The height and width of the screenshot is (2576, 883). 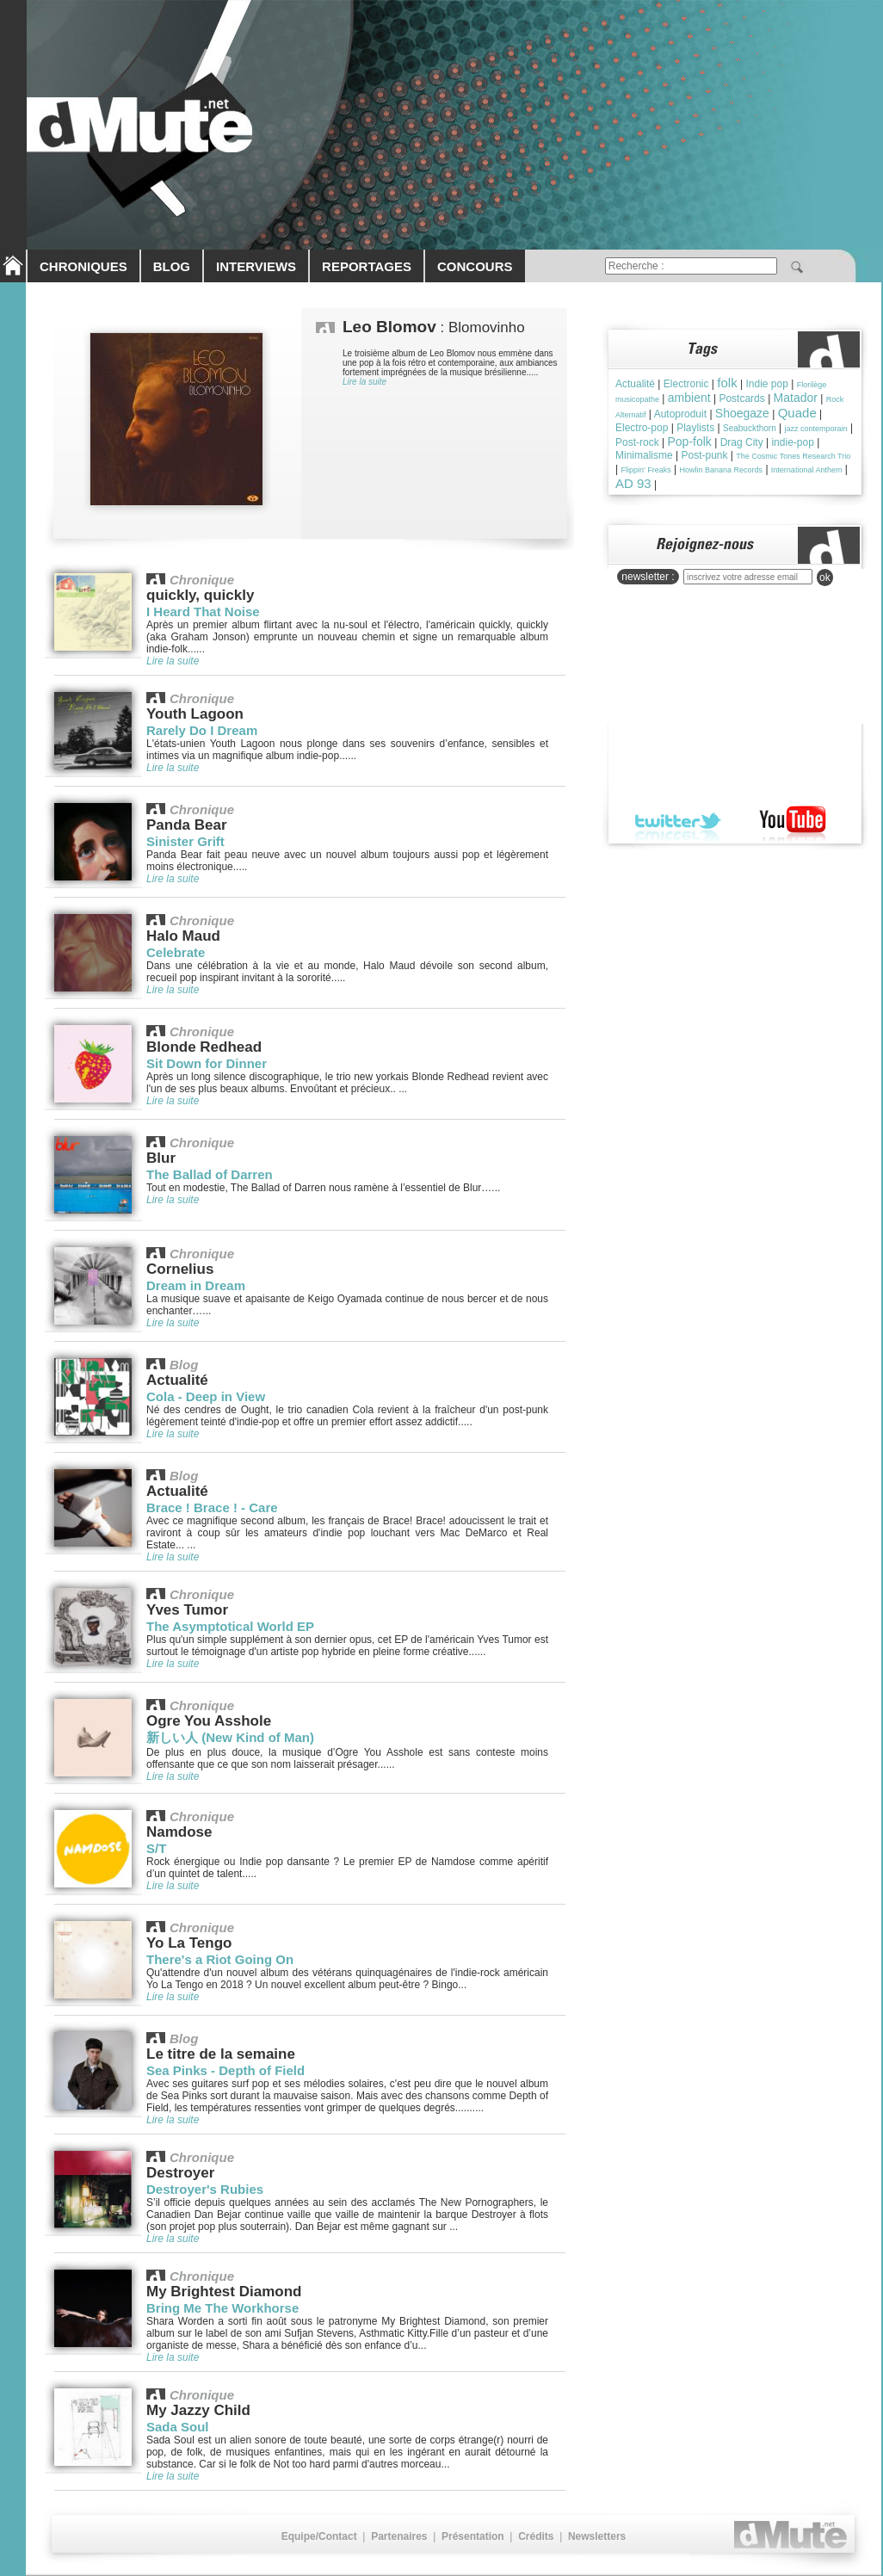 What do you see at coordinates (721, 470) in the screenshot?
I see `Howlin Banana Records` at bounding box center [721, 470].